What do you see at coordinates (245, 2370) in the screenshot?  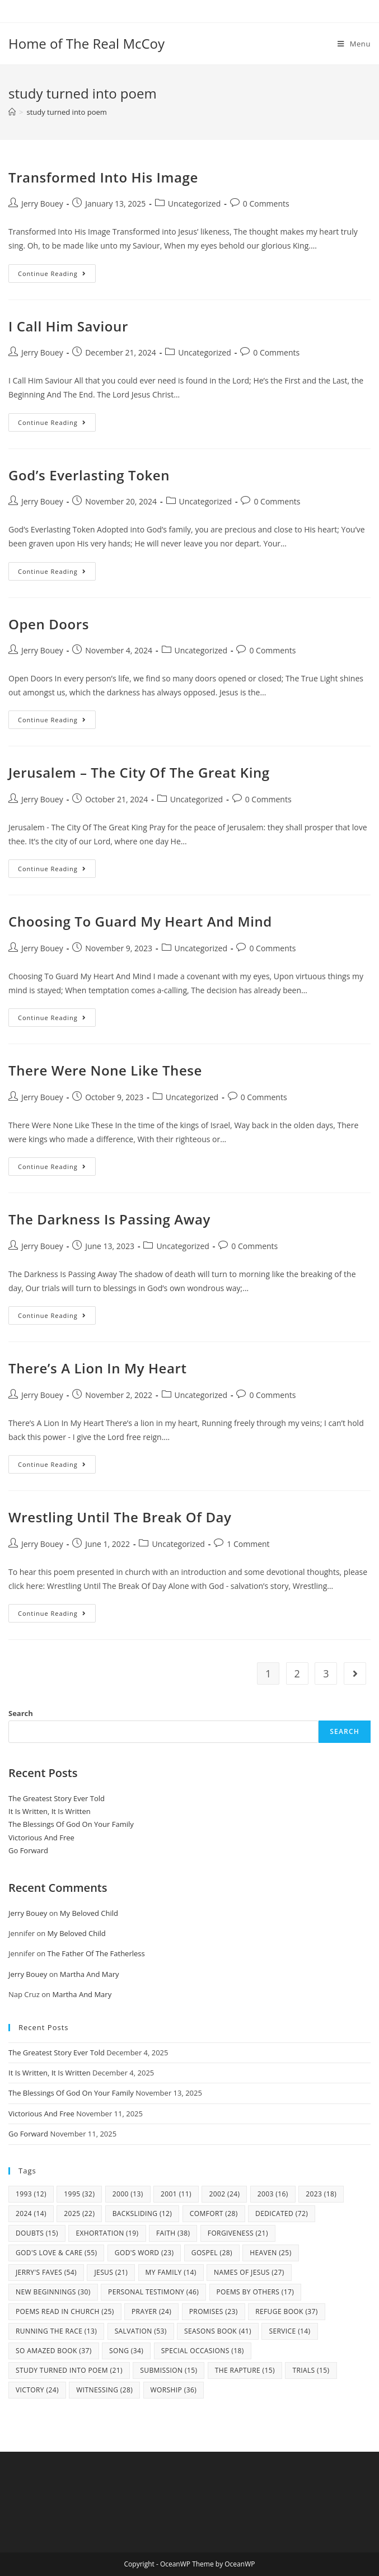 I see `The Rapture [The Rapture (15 items)]` at bounding box center [245, 2370].